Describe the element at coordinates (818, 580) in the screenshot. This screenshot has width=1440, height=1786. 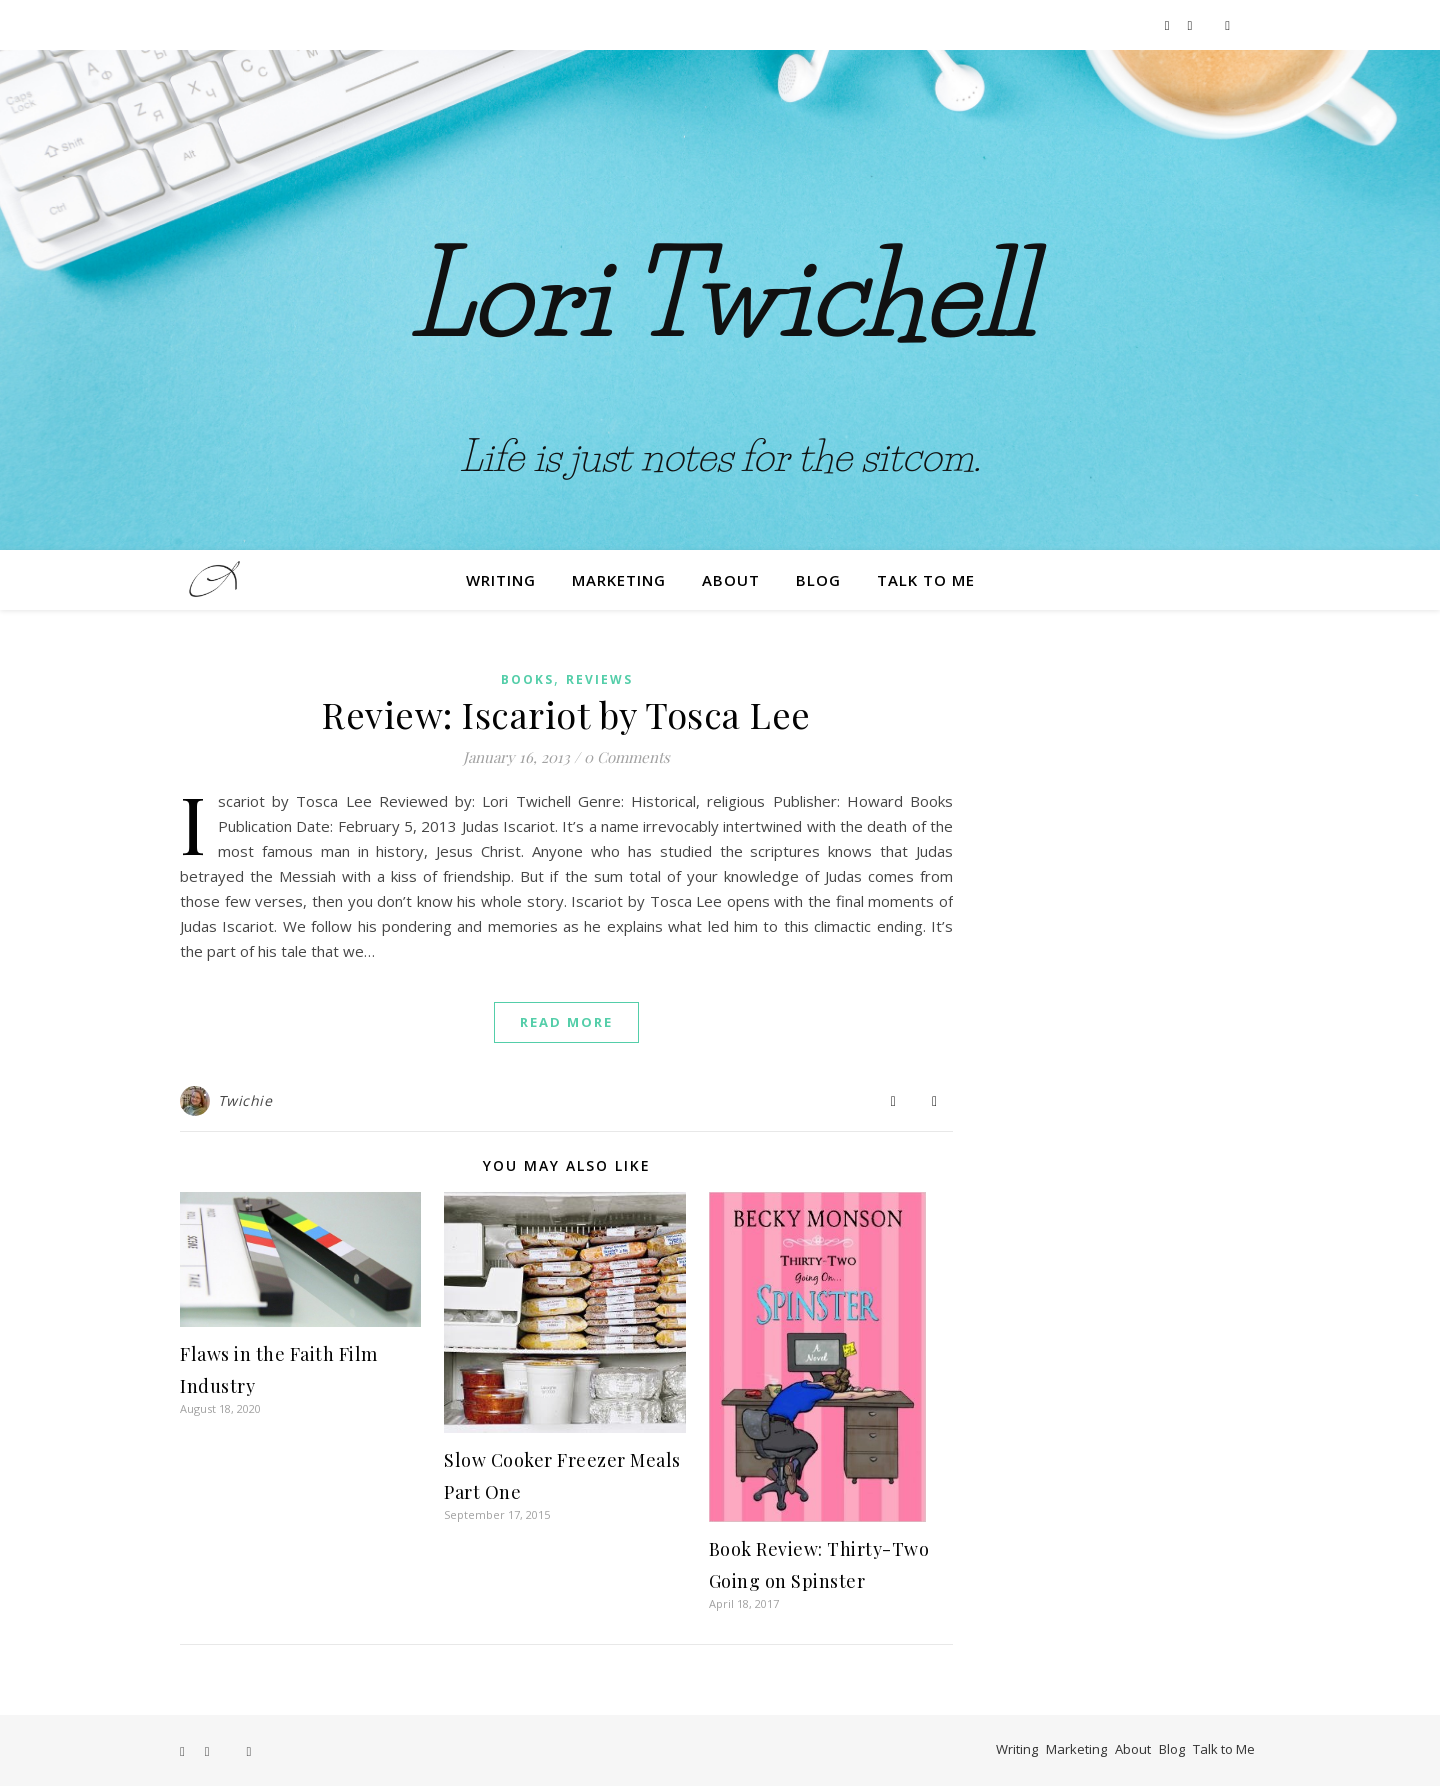
I see `Blog` at that location.